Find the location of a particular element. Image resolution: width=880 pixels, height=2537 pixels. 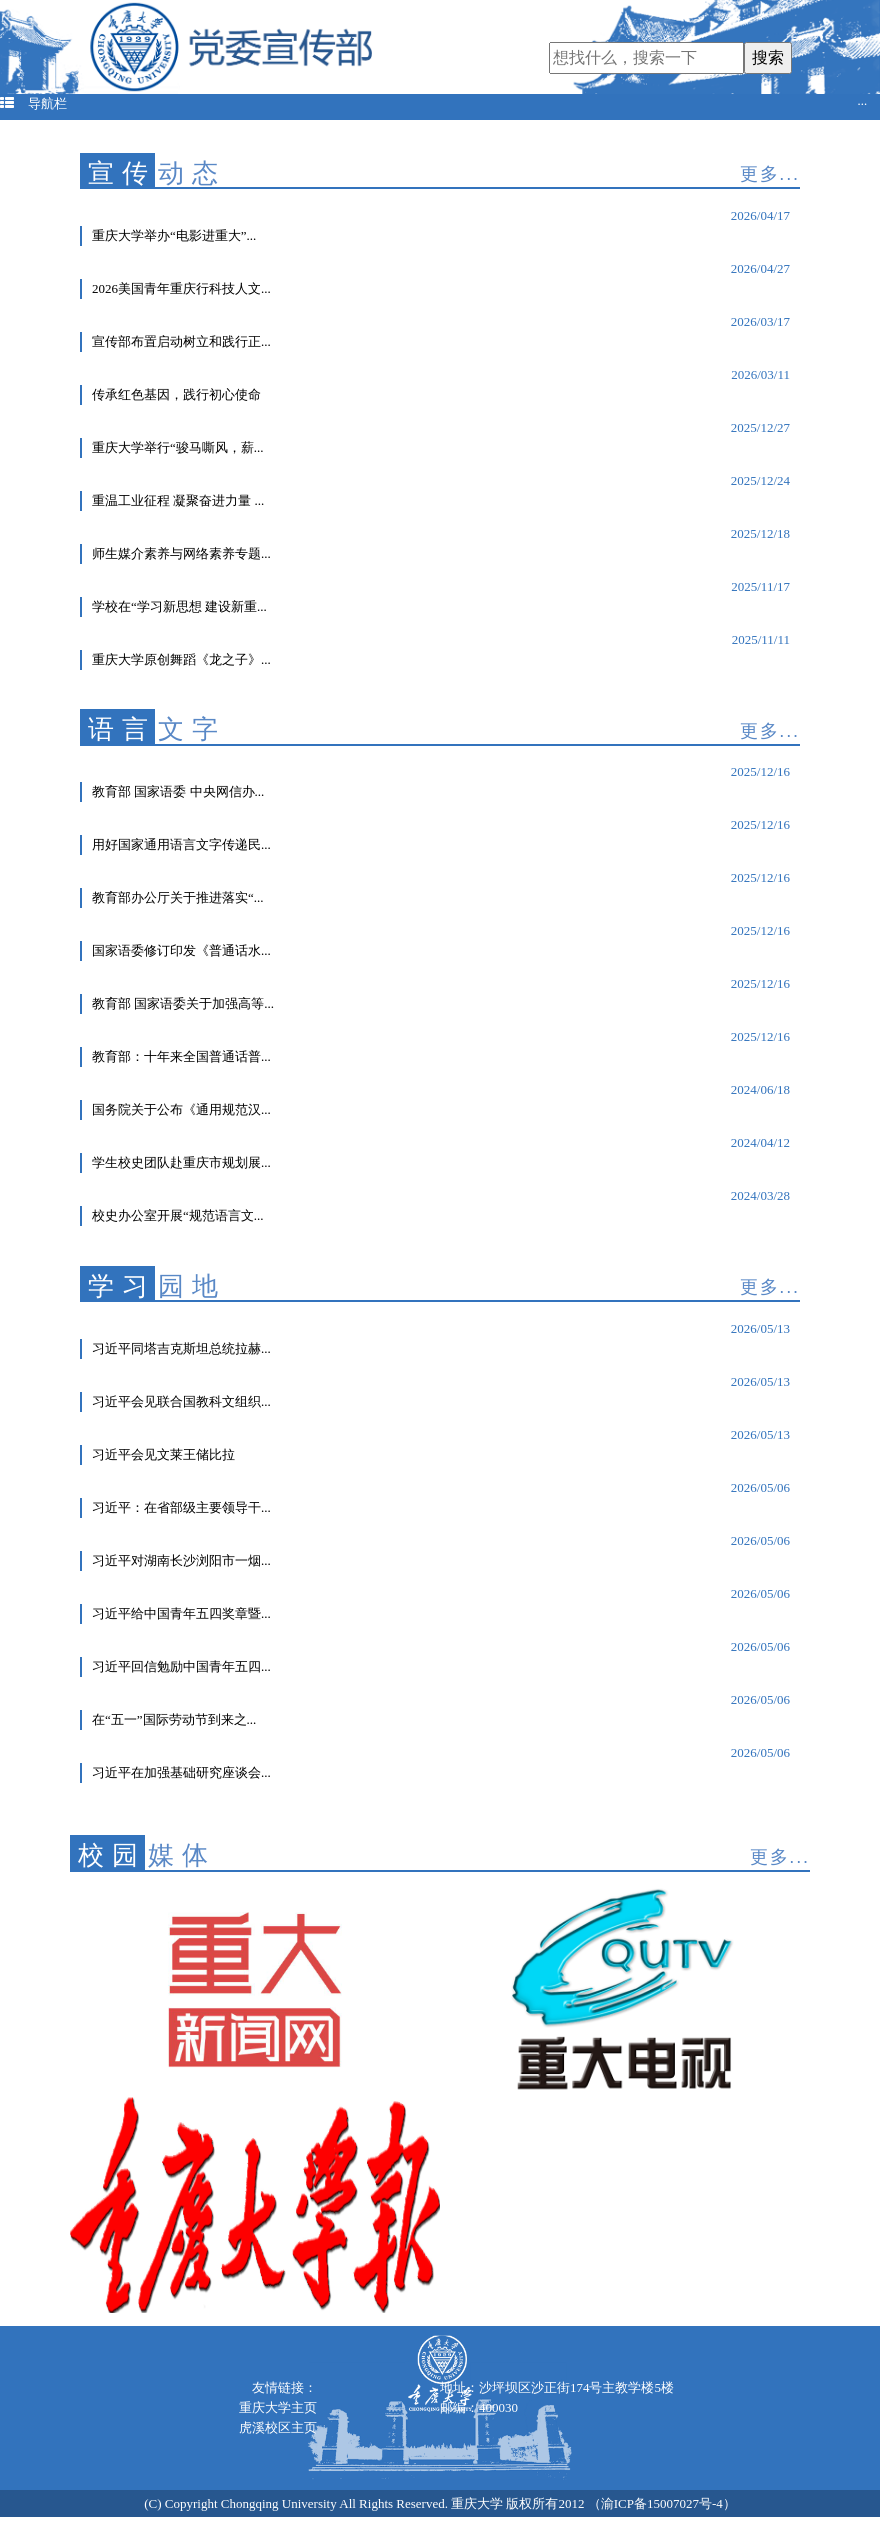

2026美国青年重庆行科技人文... is located at coordinates (181, 288).